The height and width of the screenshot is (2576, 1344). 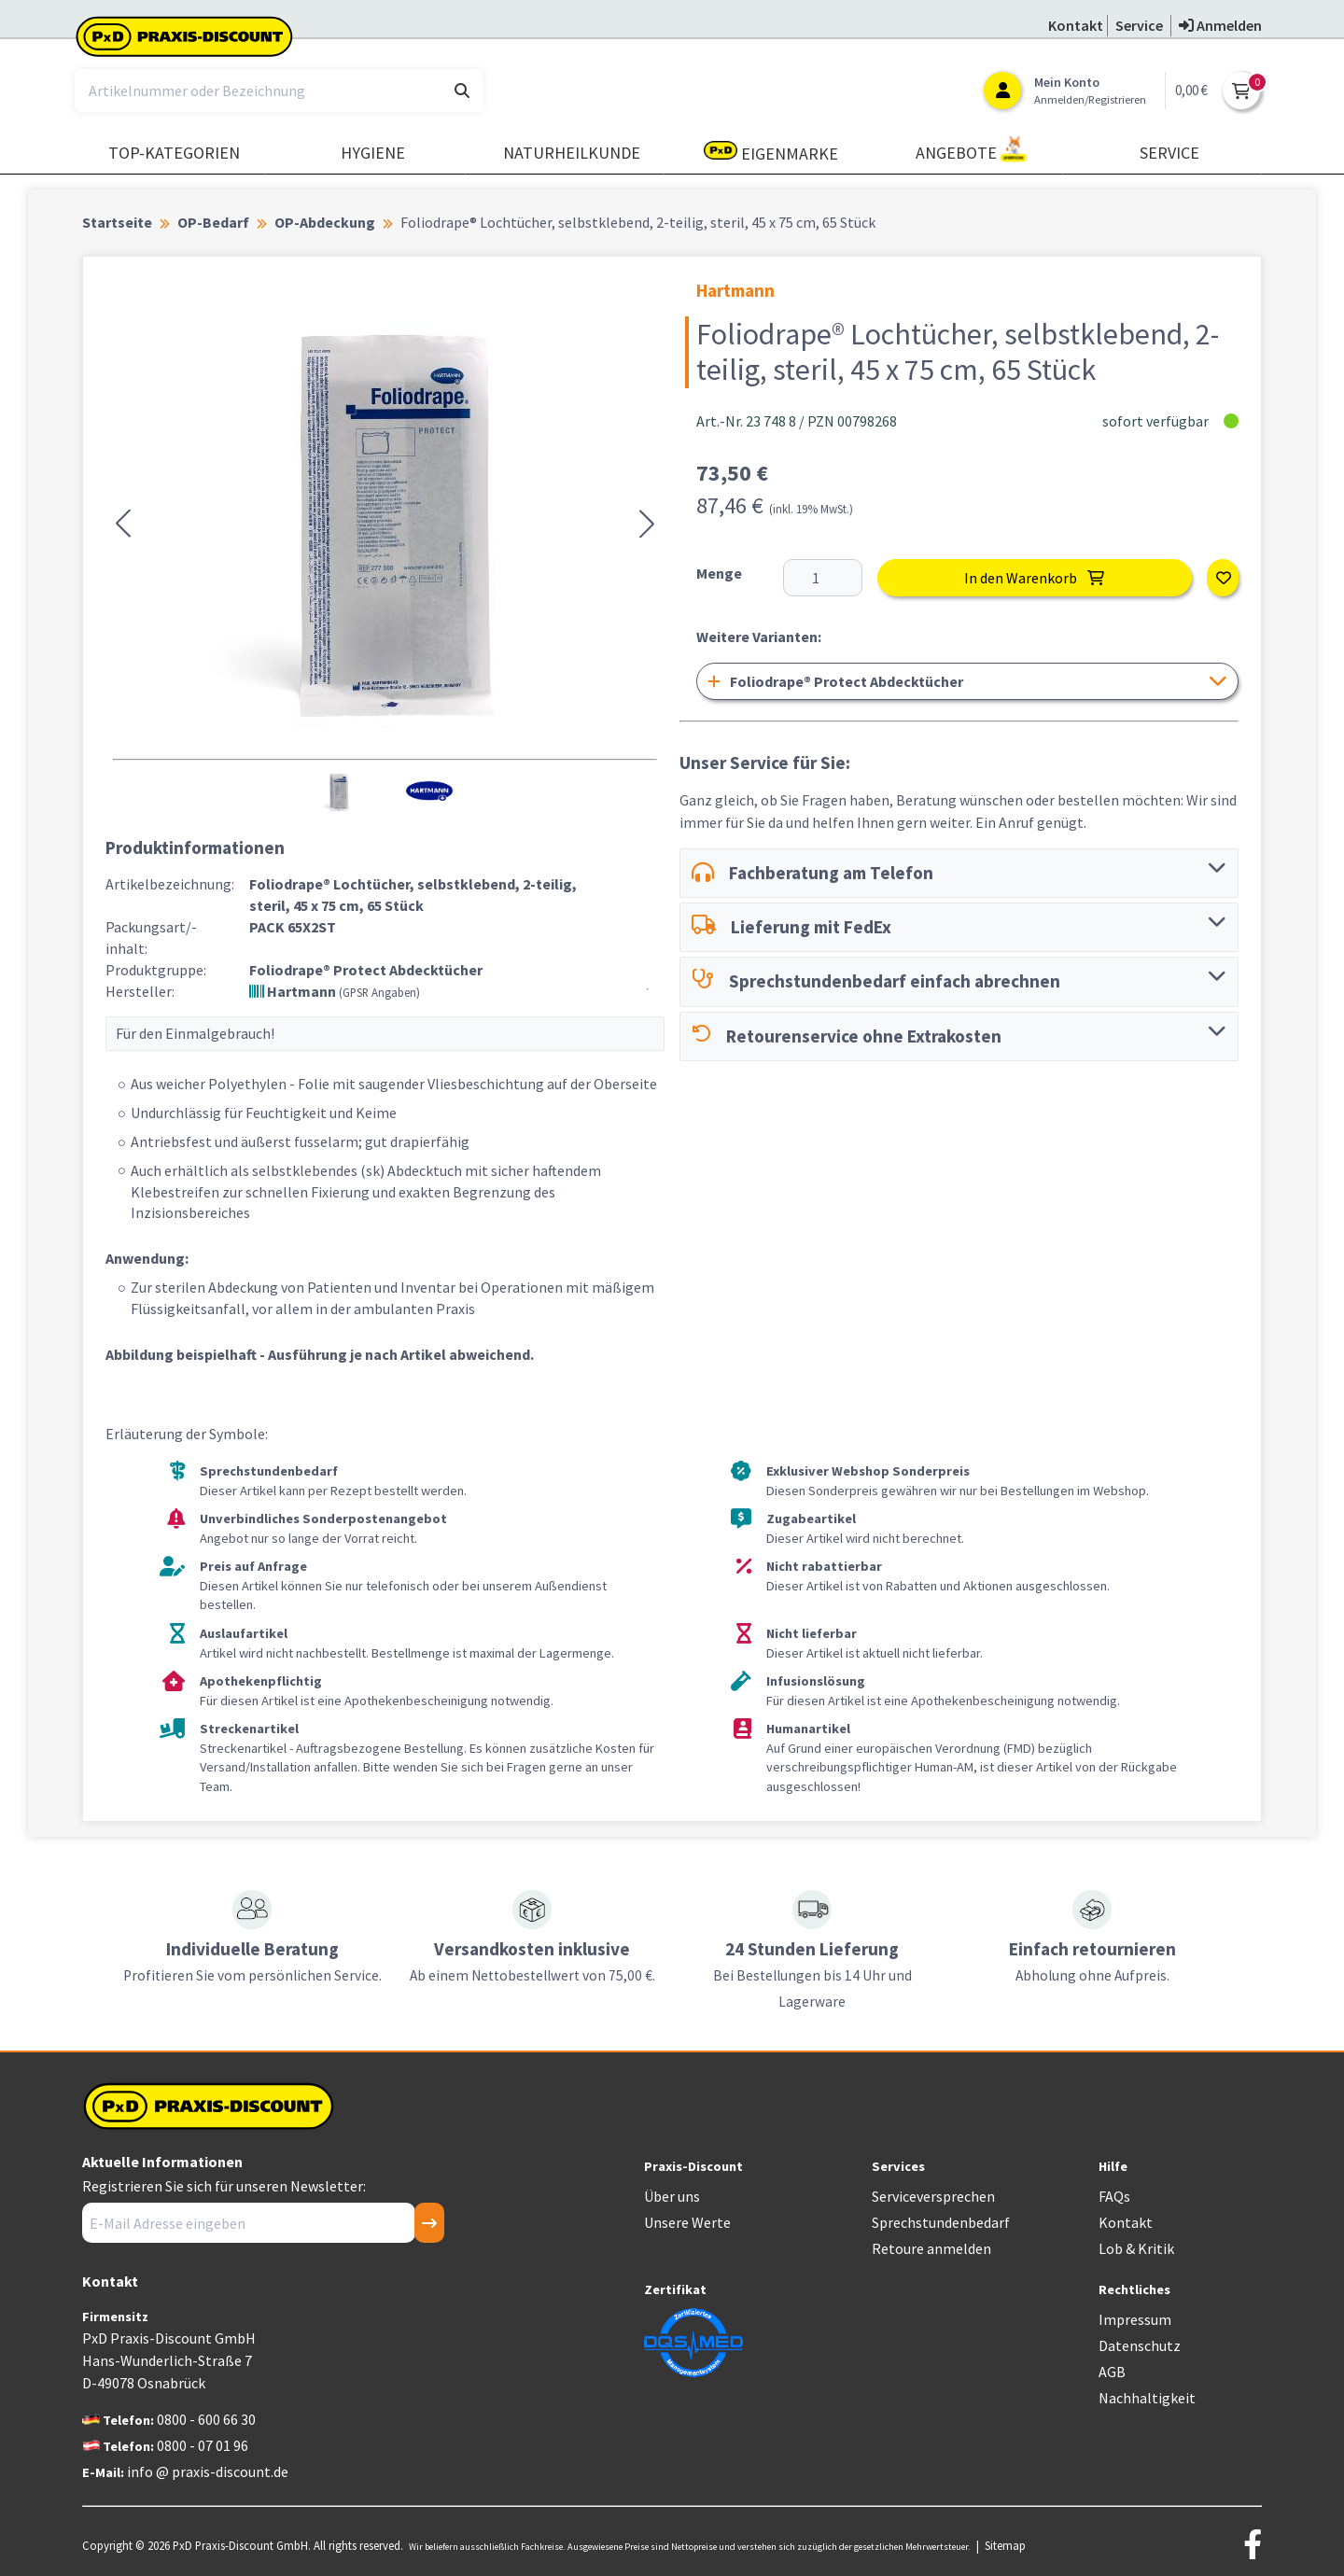 What do you see at coordinates (571, 152) in the screenshot?
I see `Naturheilkunde` at bounding box center [571, 152].